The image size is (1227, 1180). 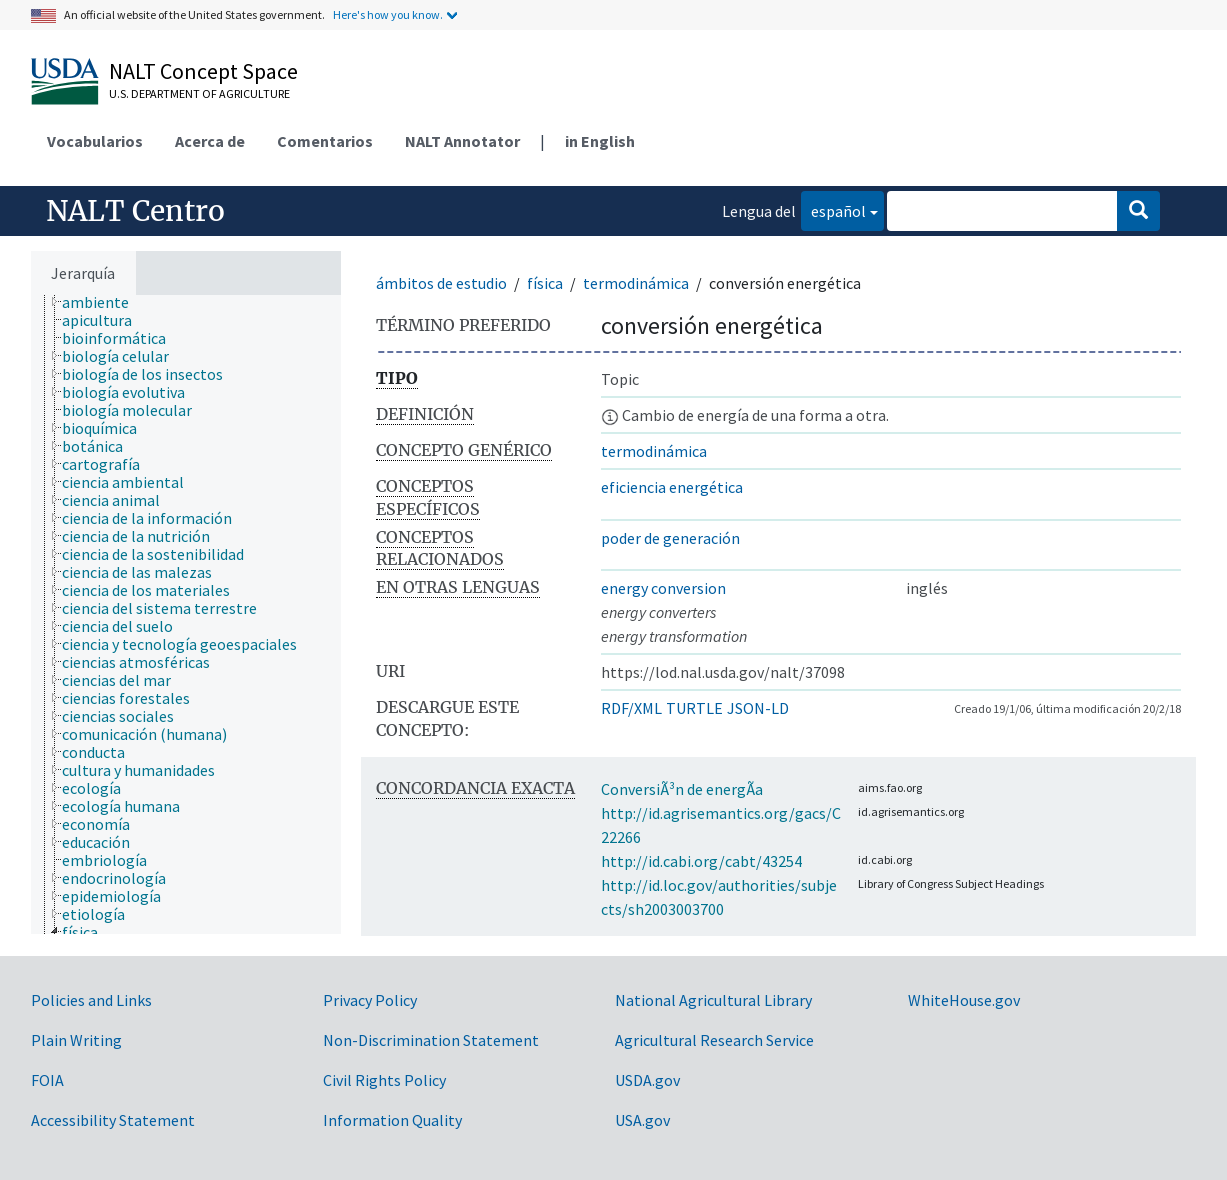 What do you see at coordinates (545, 283) in the screenshot?
I see `física` at bounding box center [545, 283].